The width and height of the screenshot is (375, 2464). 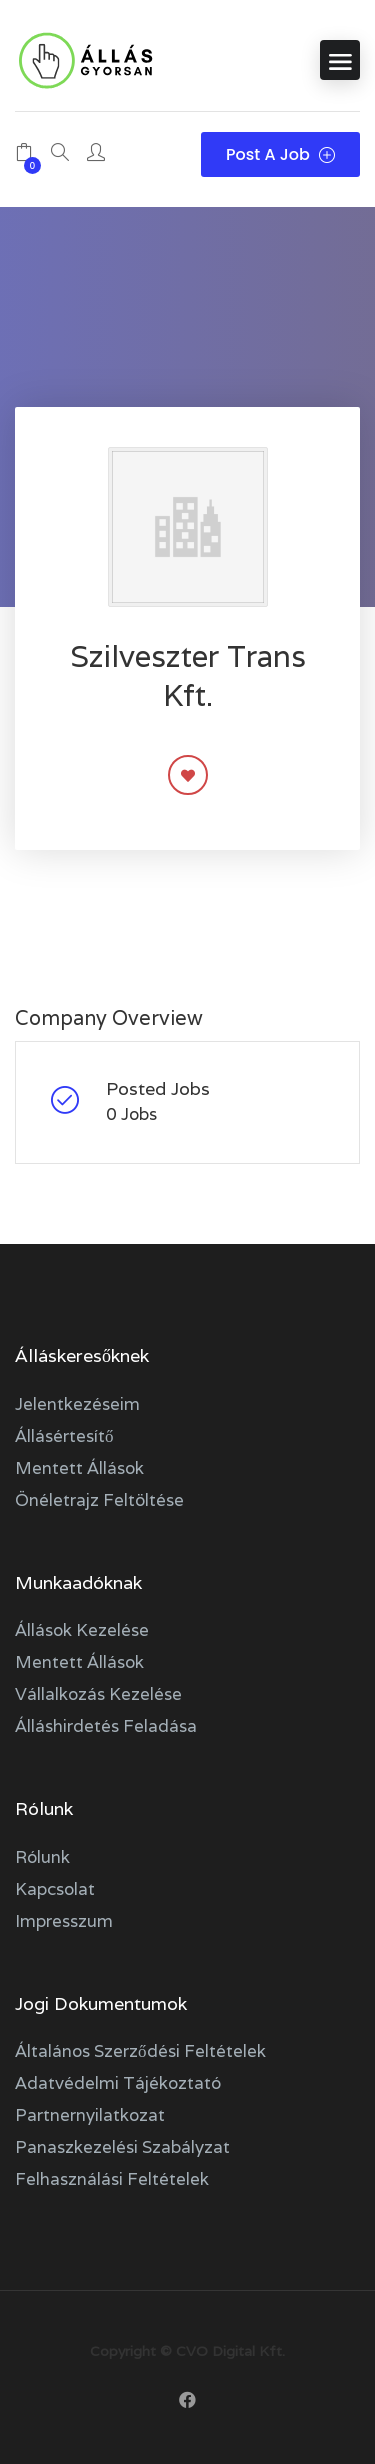 What do you see at coordinates (90, 2115) in the screenshot?
I see `Partnernyilatkozat` at bounding box center [90, 2115].